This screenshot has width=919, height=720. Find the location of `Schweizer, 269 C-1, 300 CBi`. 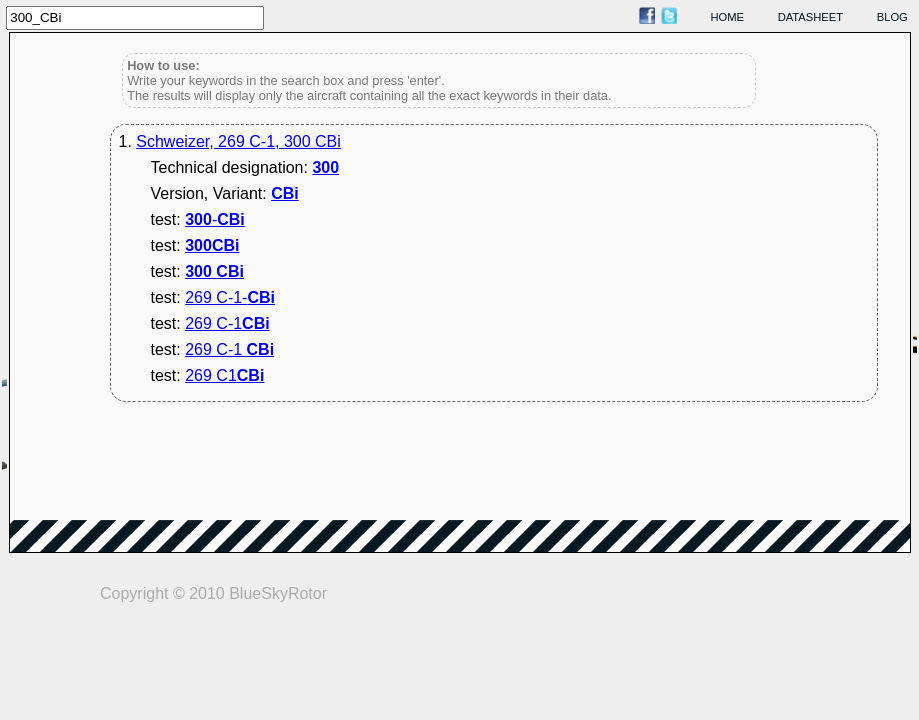

Schweizer, 269 C-1, 300 CBi is located at coordinates (238, 141).